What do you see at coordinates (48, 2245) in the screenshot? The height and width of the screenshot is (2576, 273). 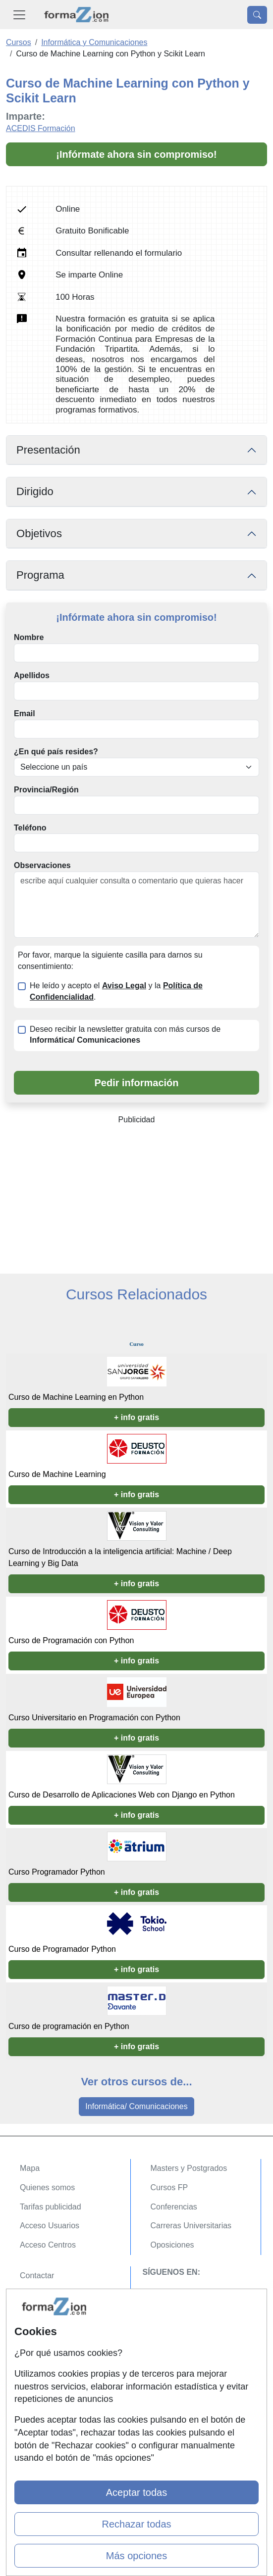 I see `Acceso Centros` at bounding box center [48, 2245].